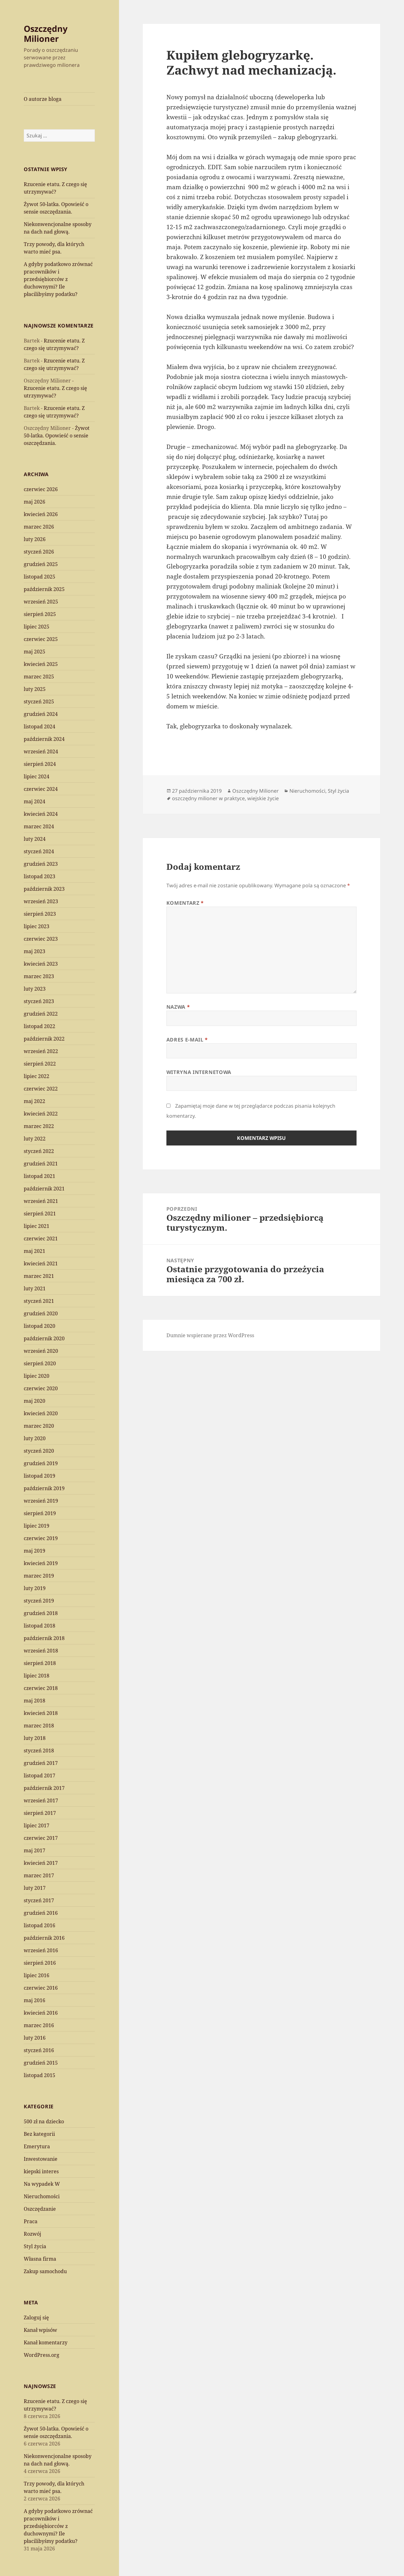 Image resolution: width=404 pixels, height=2576 pixels. What do you see at coordinates (35, 1588) in the screenshot?
I see `luty 2019` at bounding box center [35, 1588].